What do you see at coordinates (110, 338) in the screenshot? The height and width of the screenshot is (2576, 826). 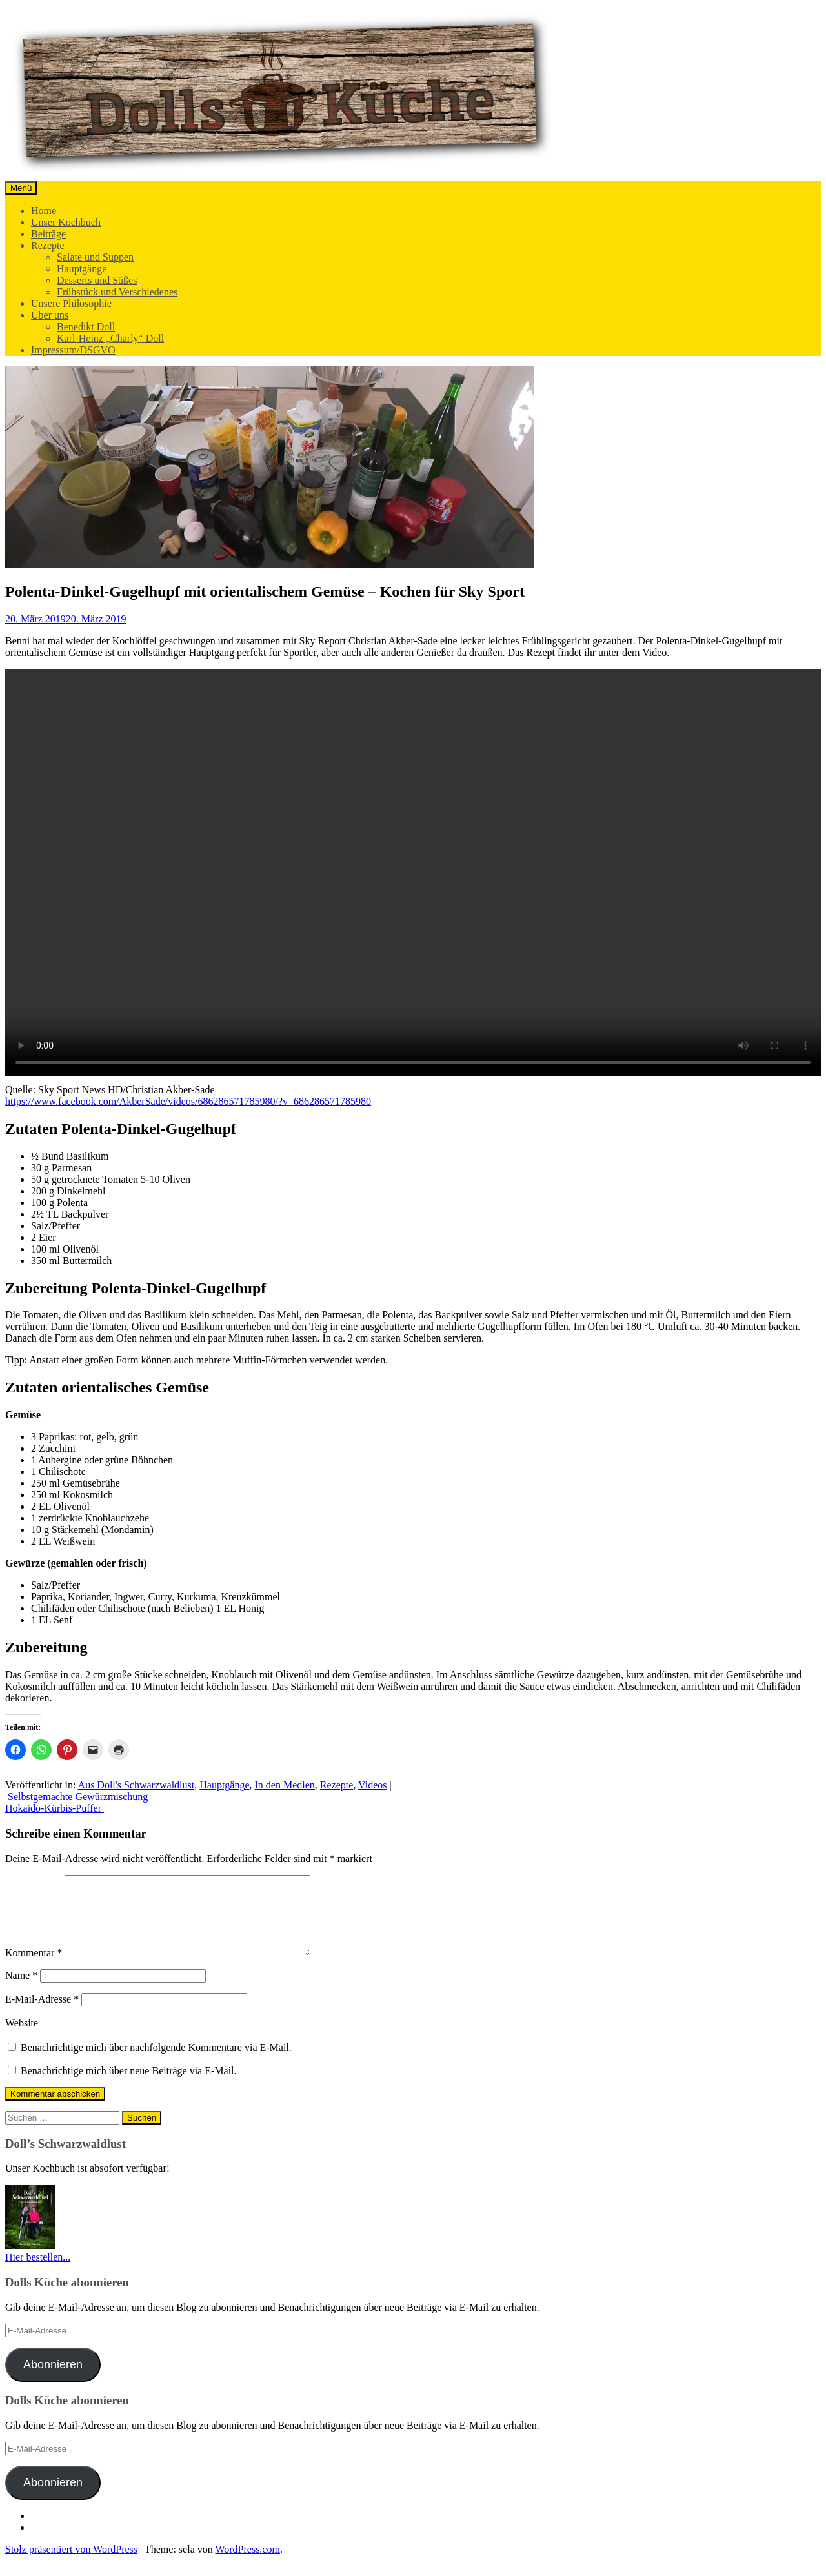 I see `Karl-Heinz „Charly“ Doll` at bounding box center [110, 338].